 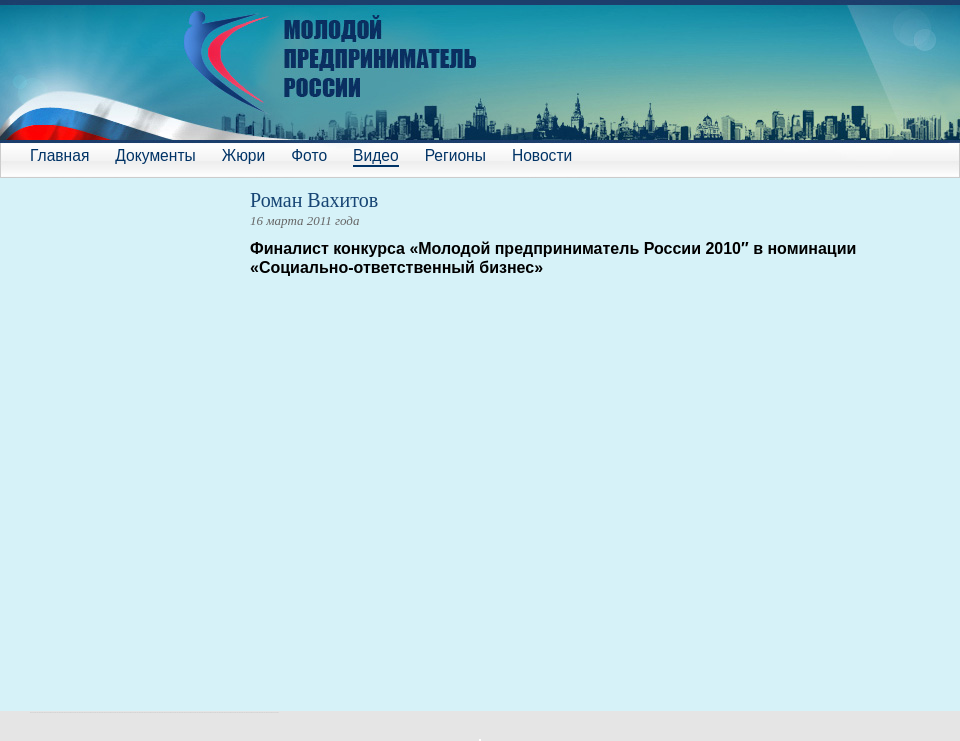 I want to click on Регионы, so click(x=455, y=155).